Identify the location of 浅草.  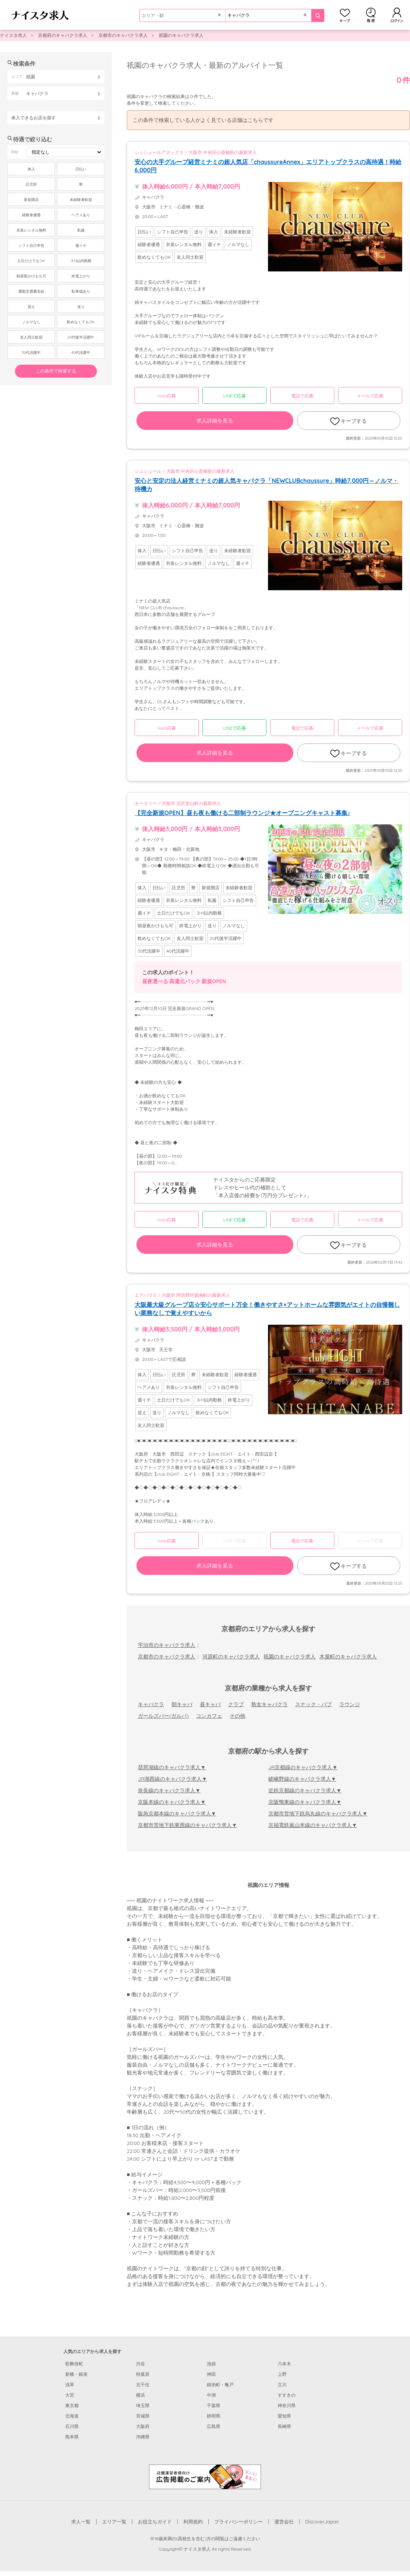
(69, 2384).